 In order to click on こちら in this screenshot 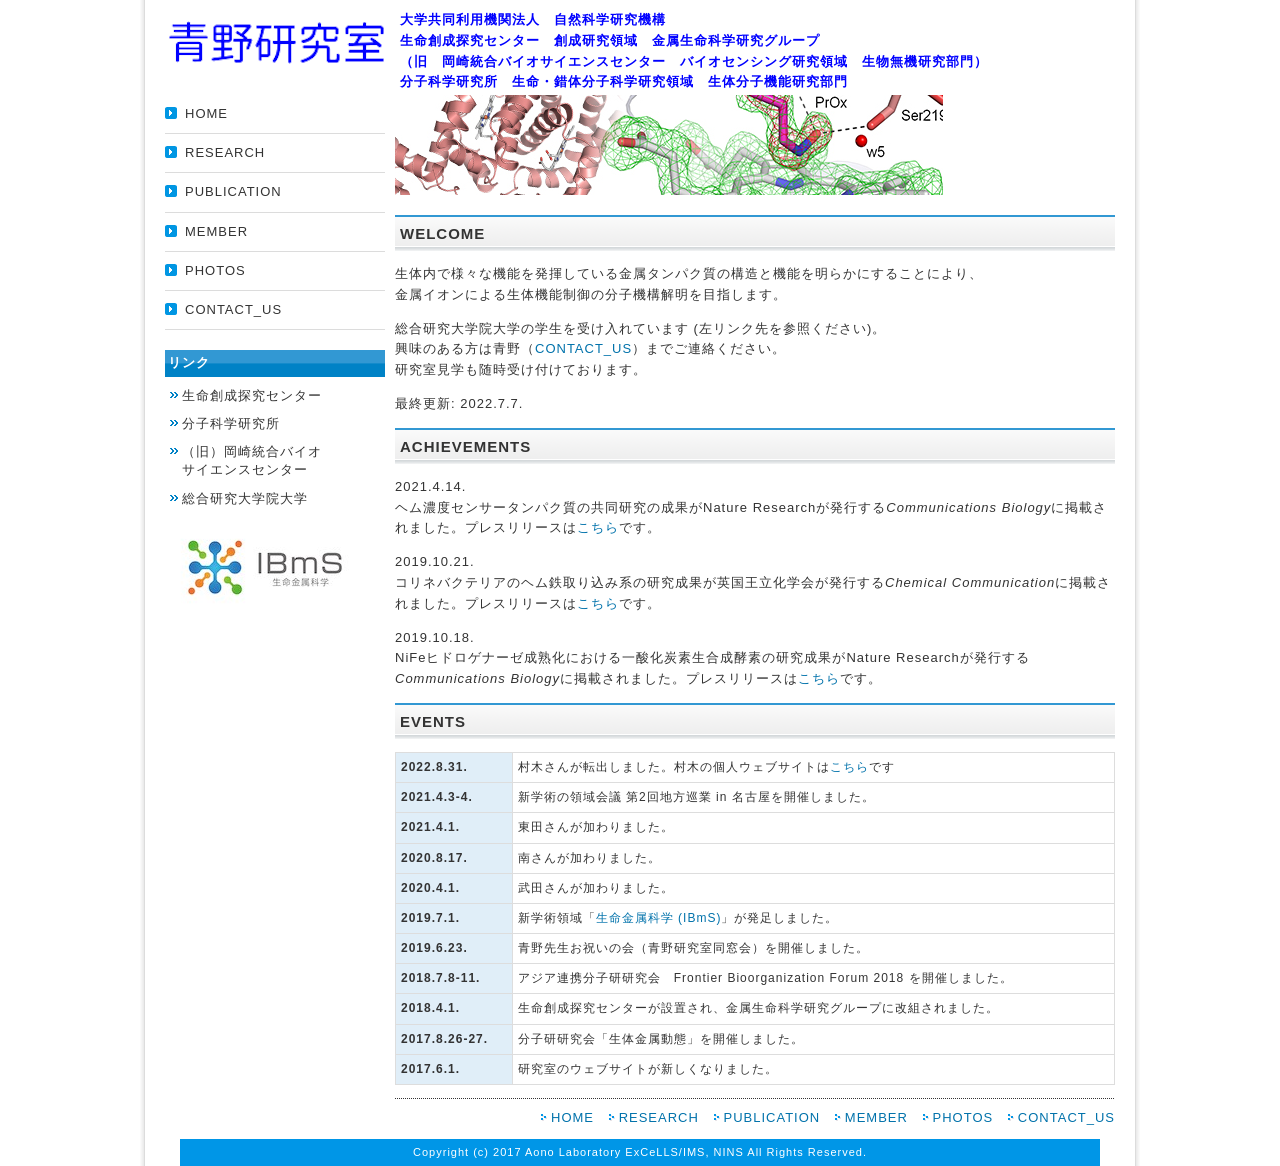, I will do `click(598, 527)`.